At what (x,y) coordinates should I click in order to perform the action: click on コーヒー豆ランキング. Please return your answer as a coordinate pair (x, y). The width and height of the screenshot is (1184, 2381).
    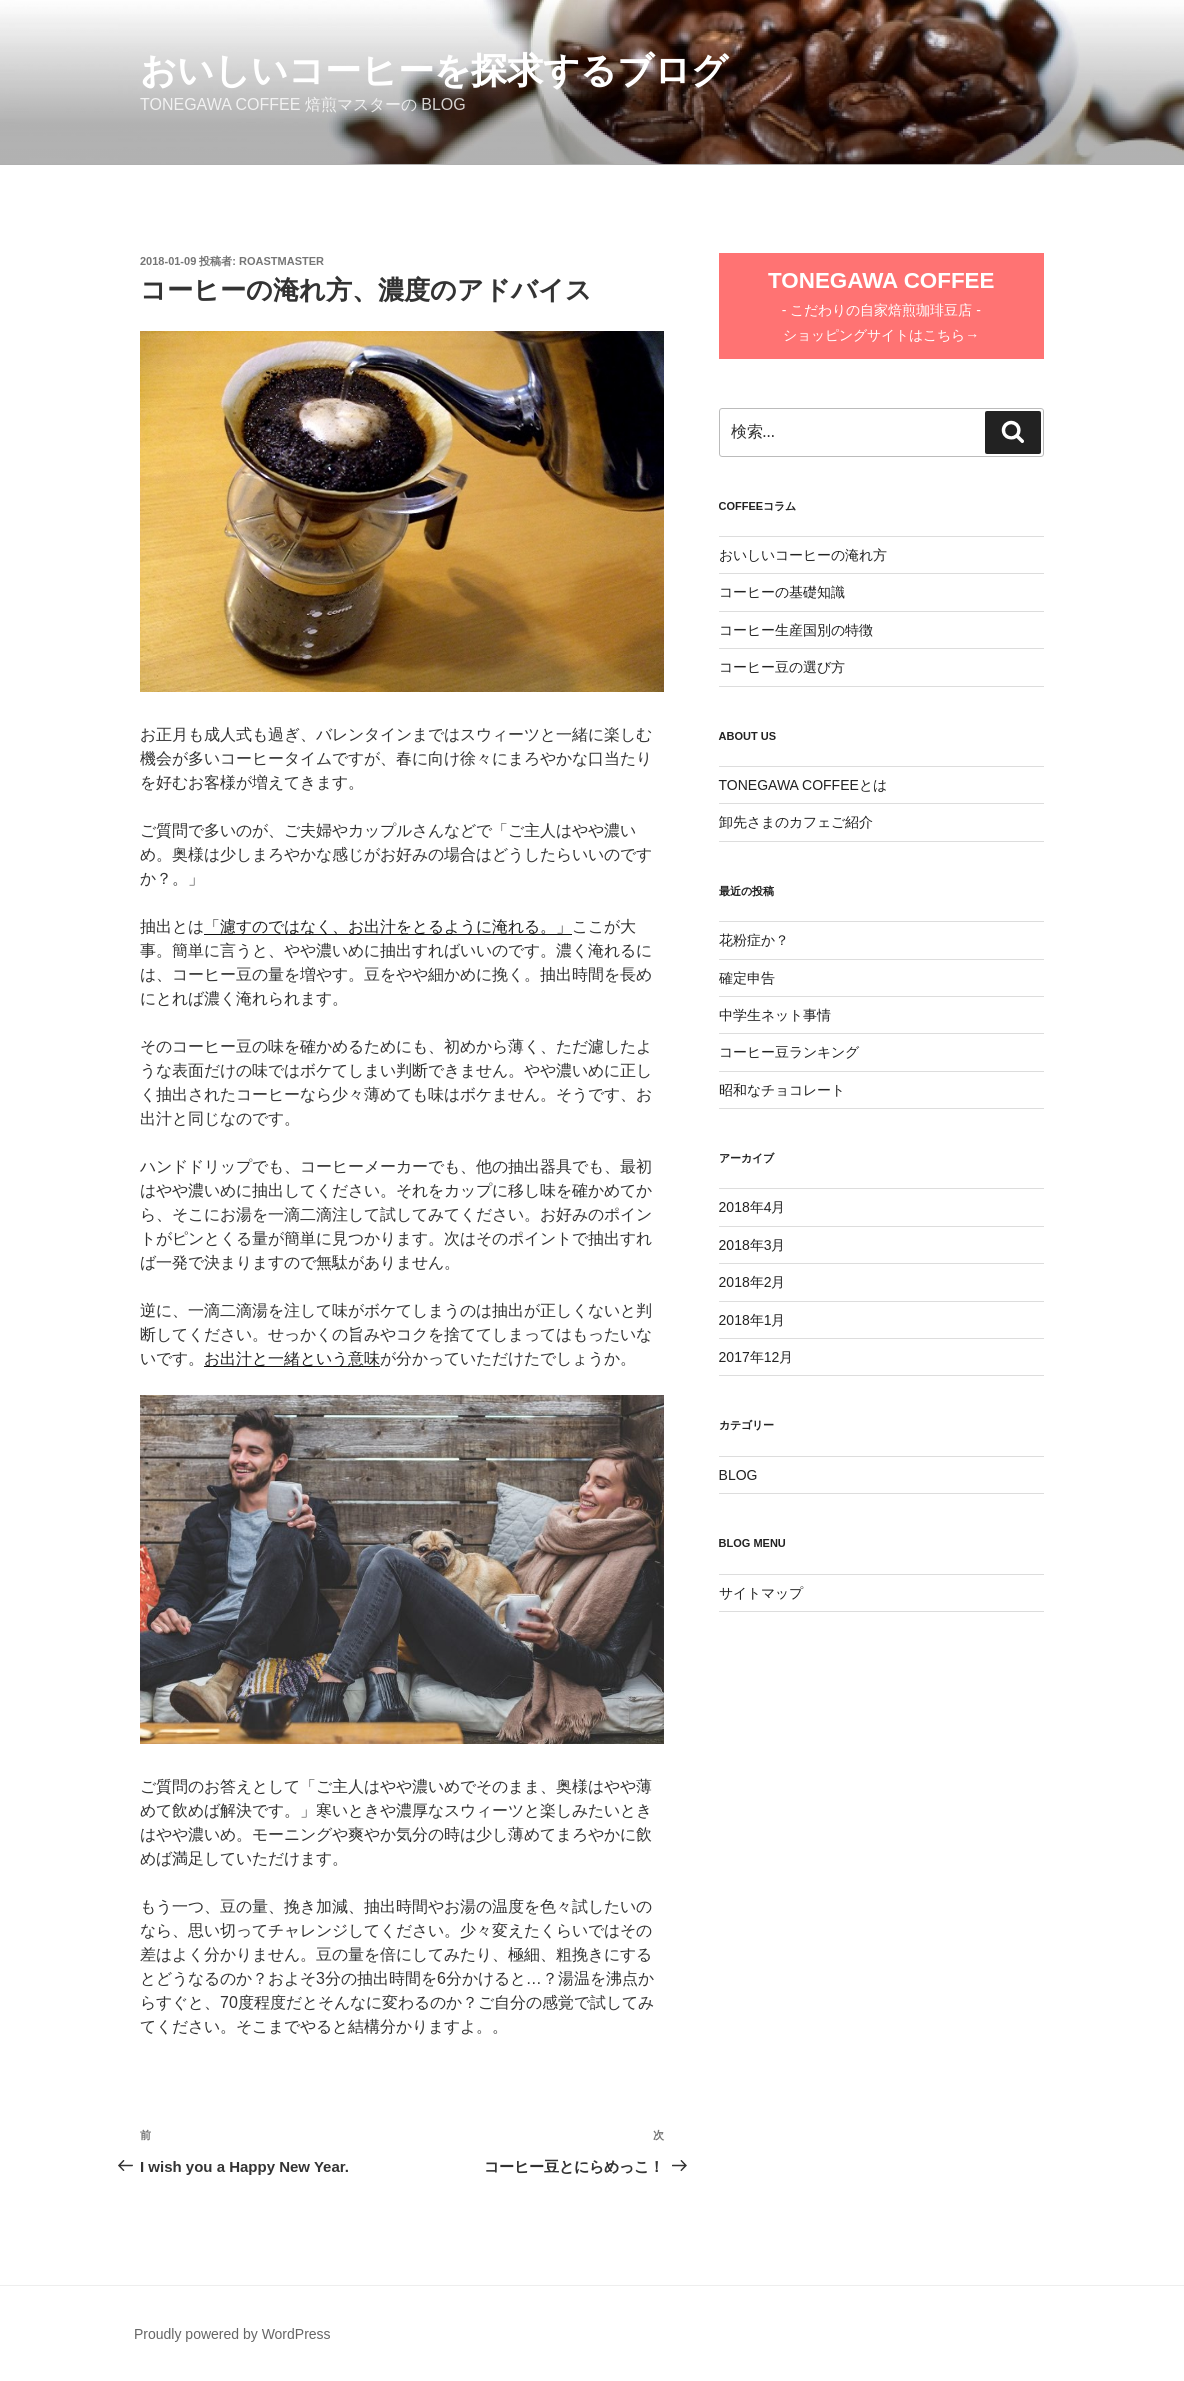
    Looking at the image, I should click on (789, 1052).